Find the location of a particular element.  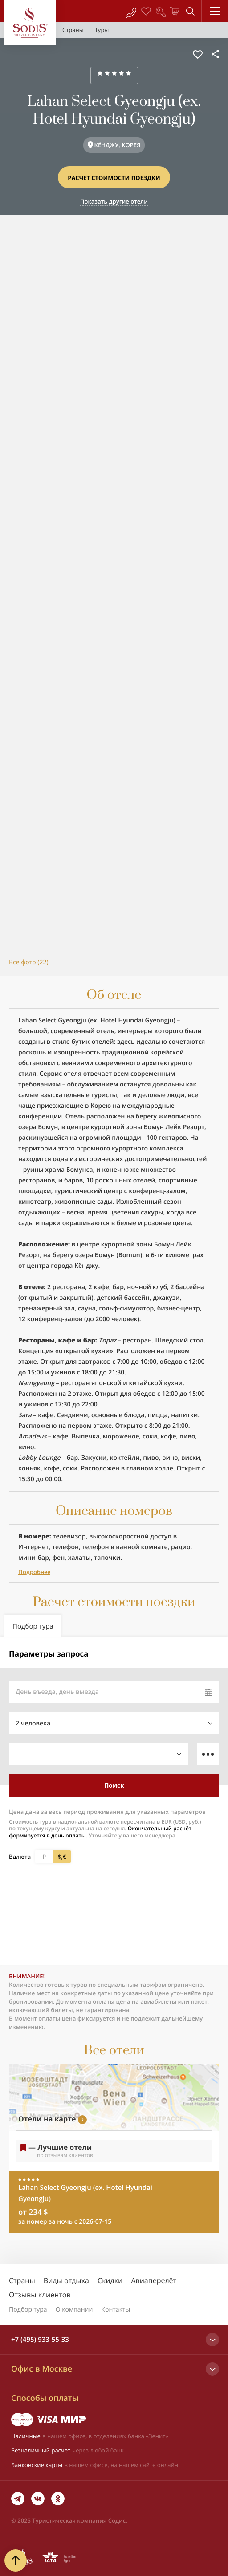

КЁНДЖУ, КОРЕЯ is located at coordinates (117, 145).